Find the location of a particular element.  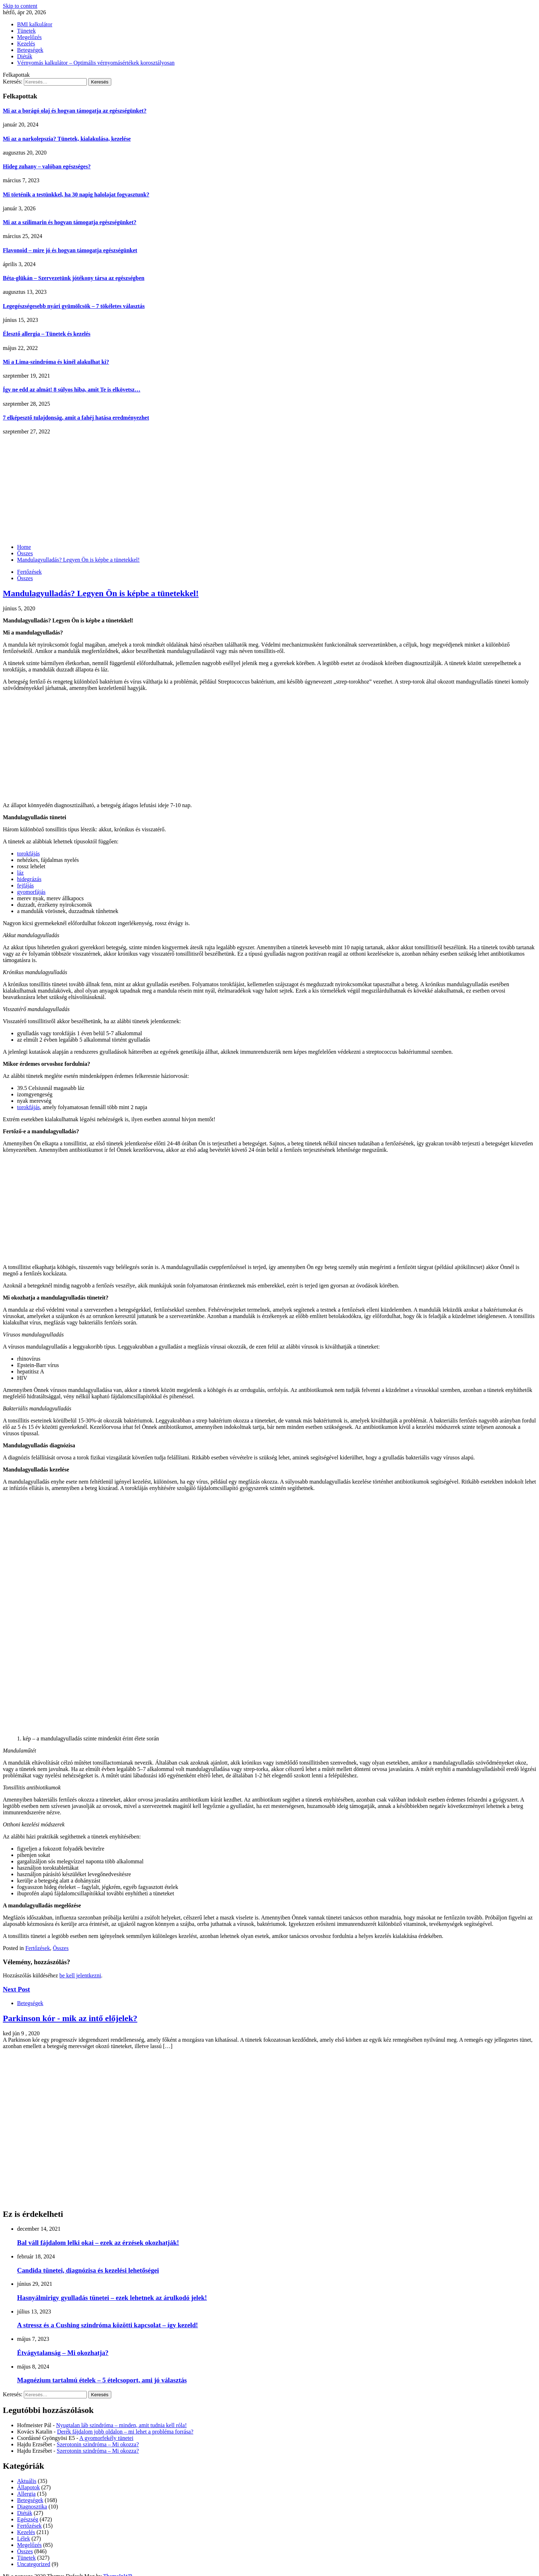

Egészség is located at coordinates (27, 2519).